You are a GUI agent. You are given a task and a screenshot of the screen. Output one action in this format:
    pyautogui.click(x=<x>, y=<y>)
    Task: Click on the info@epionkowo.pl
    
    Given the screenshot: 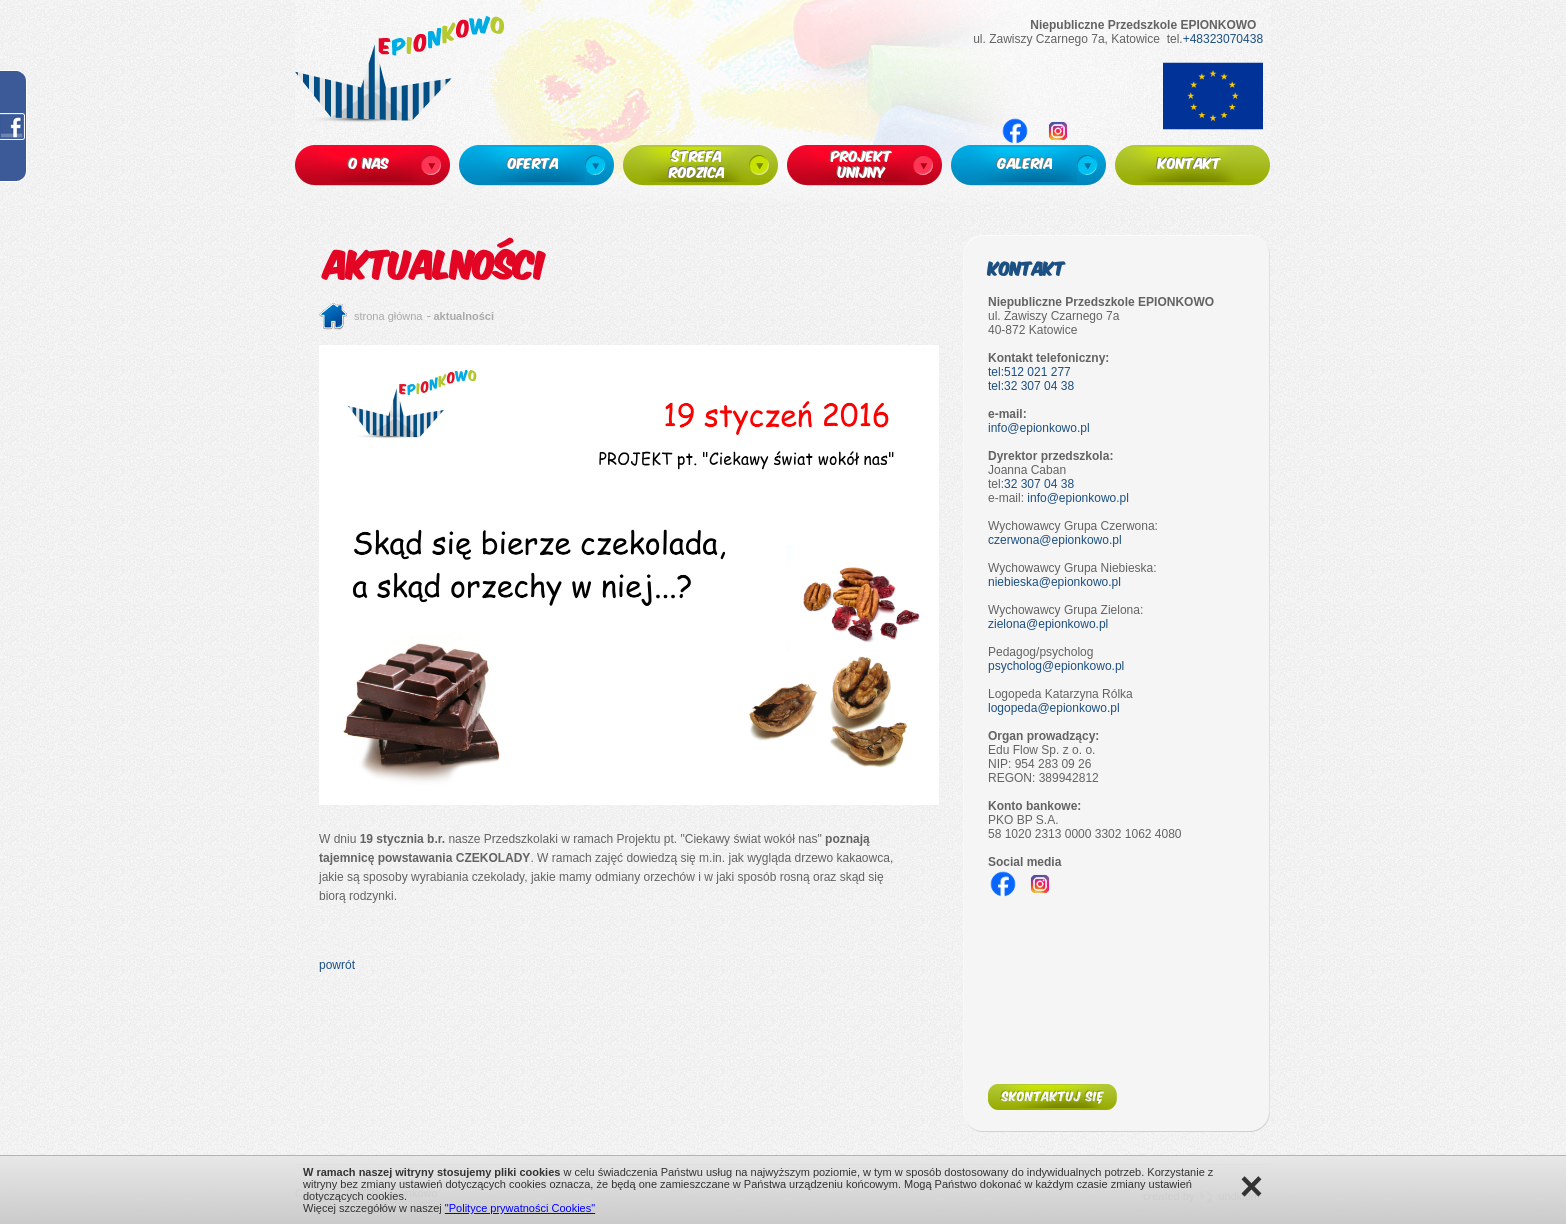 What is the action you would take?
    pyautogui.click(x=1039, y=428)
    